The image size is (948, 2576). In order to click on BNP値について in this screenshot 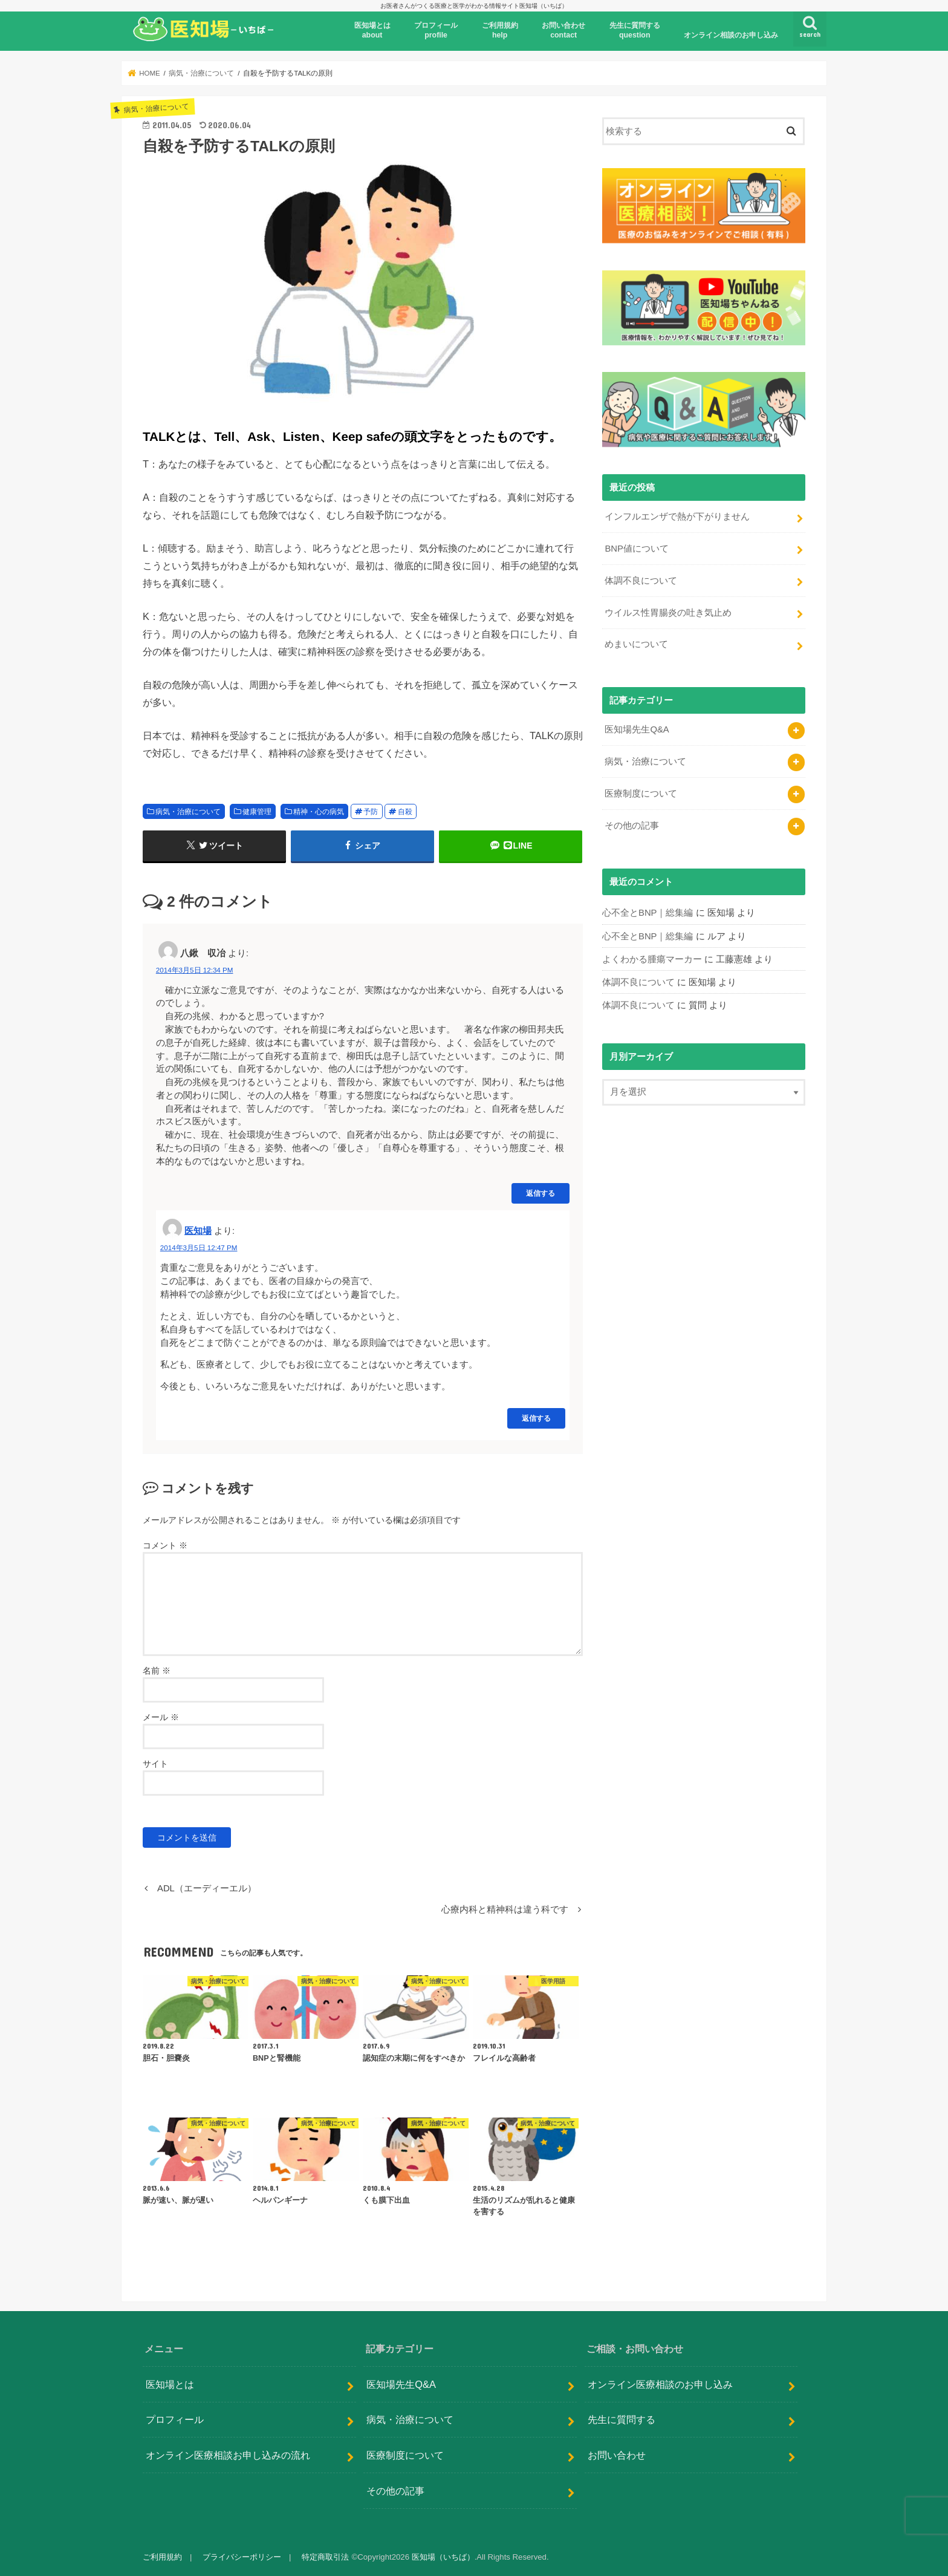, I will do `click(637, 548)`.